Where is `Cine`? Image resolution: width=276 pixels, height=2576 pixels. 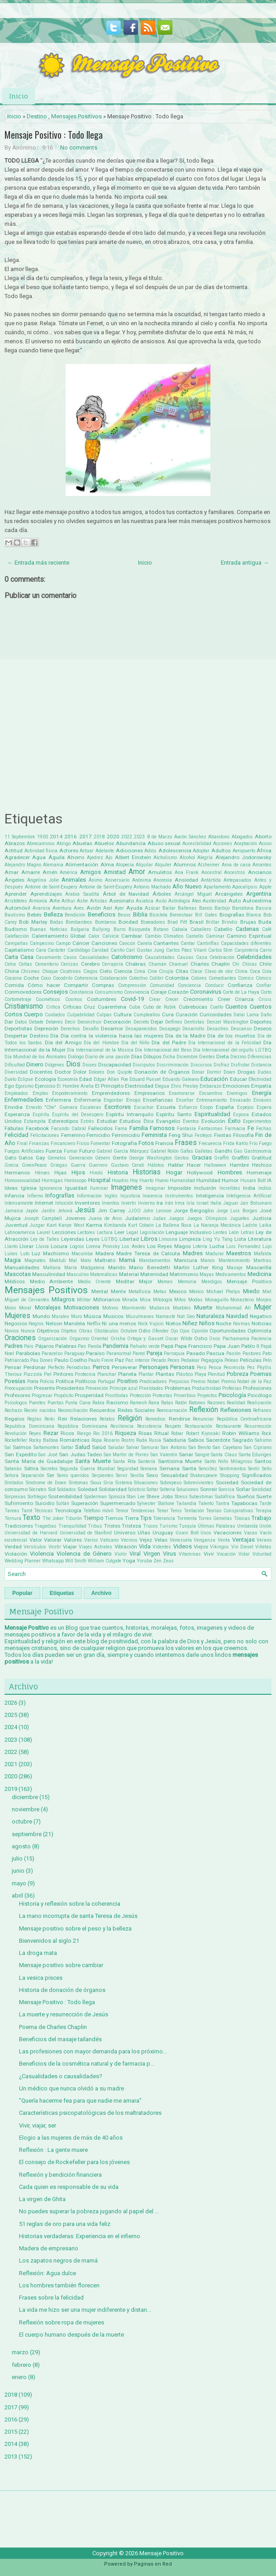 Cine is located at coordinates (152, 971).